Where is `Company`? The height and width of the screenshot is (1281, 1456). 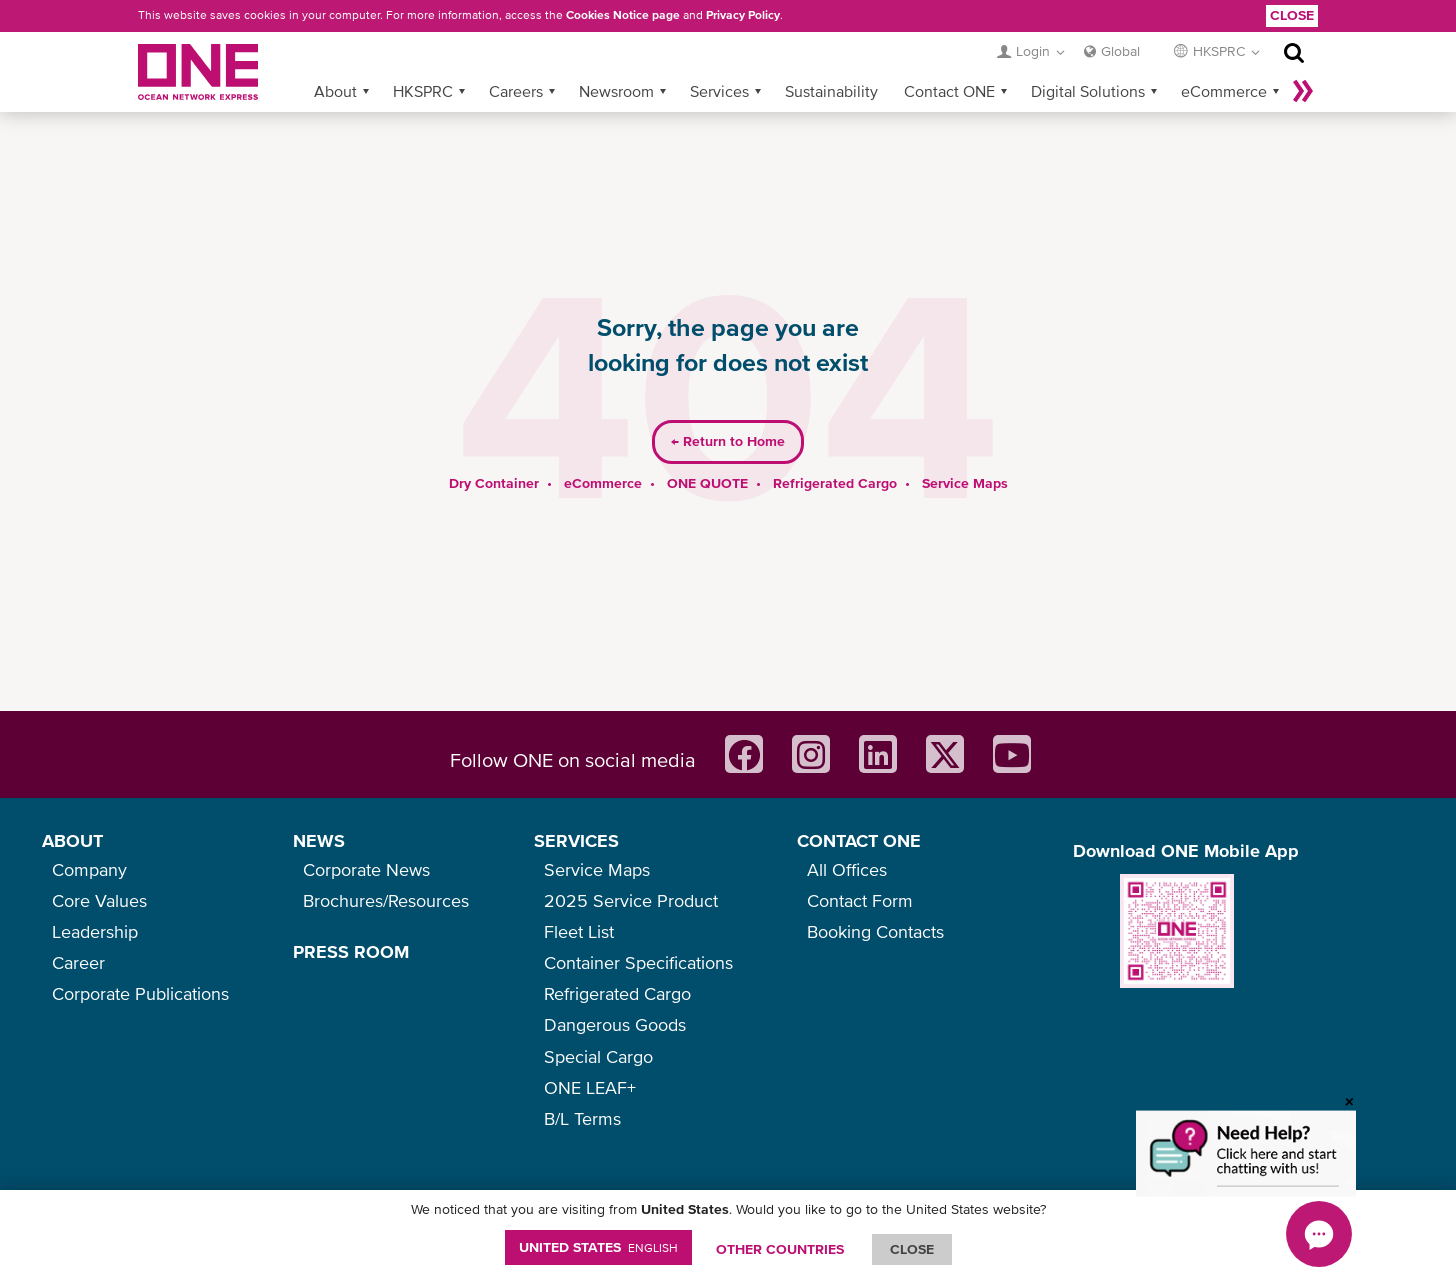 Company is located at coordinates (89, 869).